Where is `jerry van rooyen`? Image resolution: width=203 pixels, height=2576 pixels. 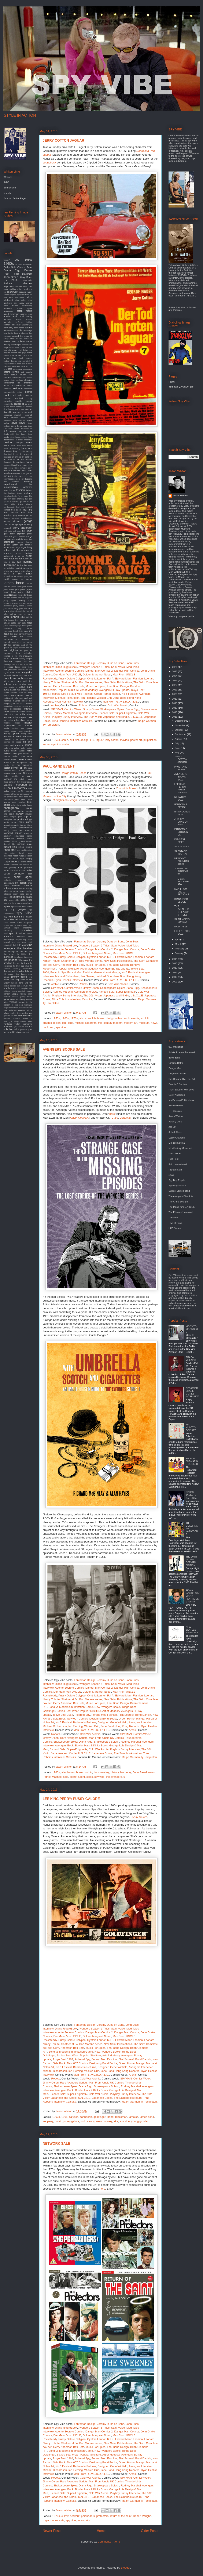 jerry van rooyen is located at coordinates (25, 603).